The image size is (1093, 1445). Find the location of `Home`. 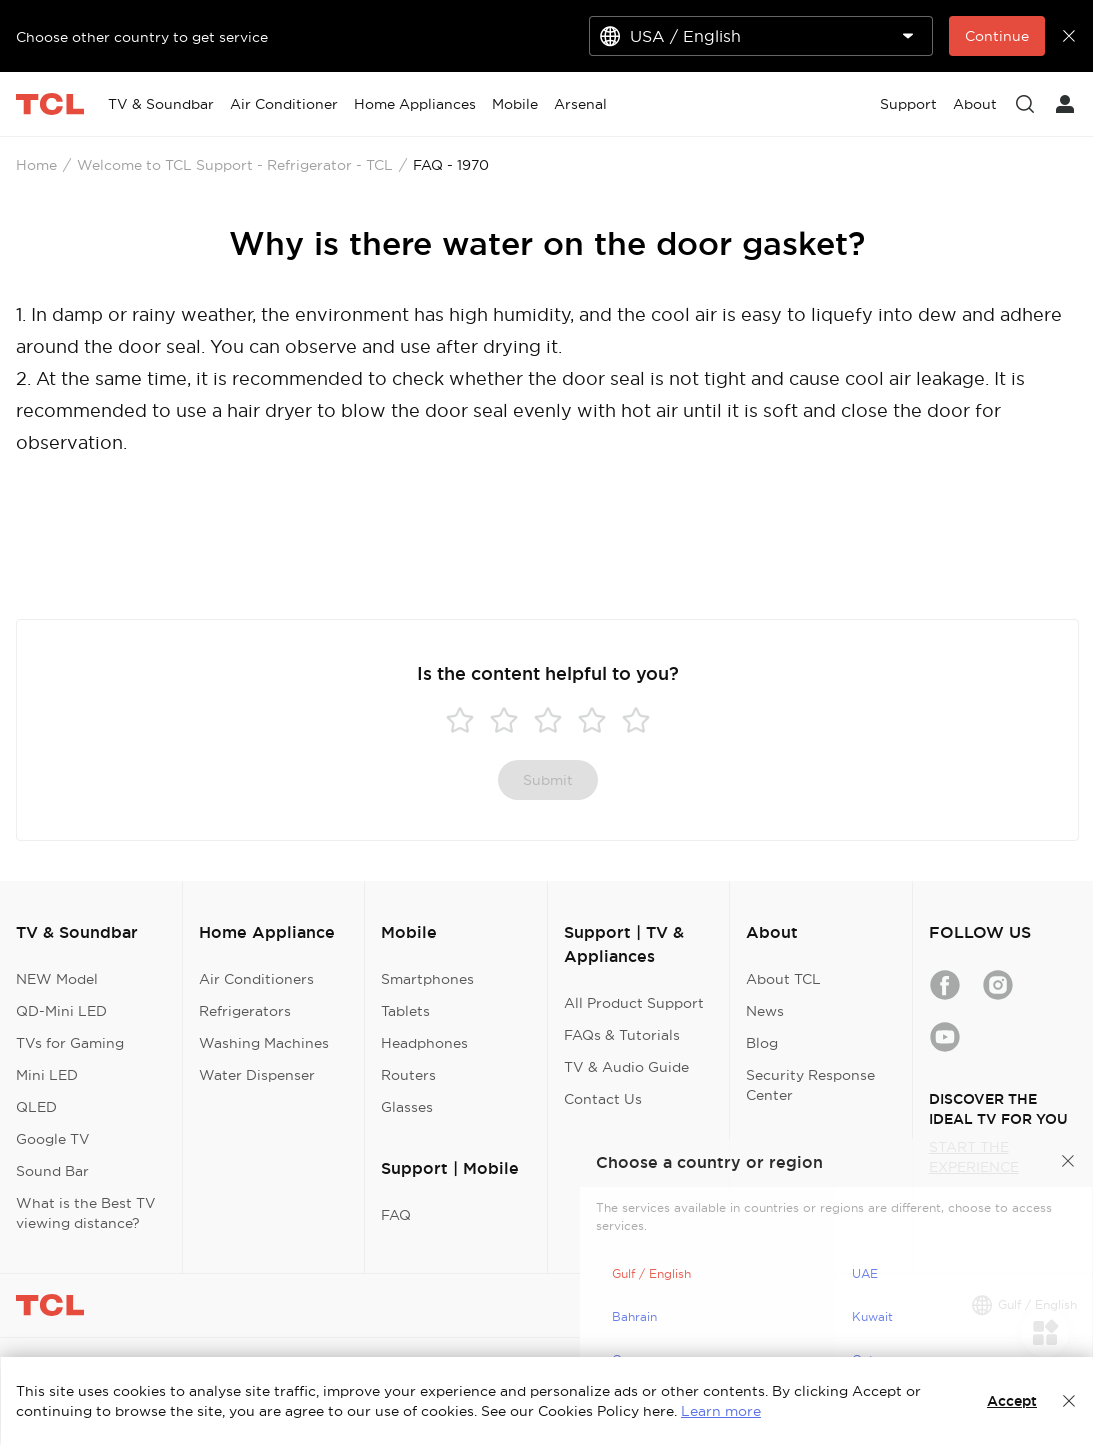

Home is located at coordinates (36, 165).